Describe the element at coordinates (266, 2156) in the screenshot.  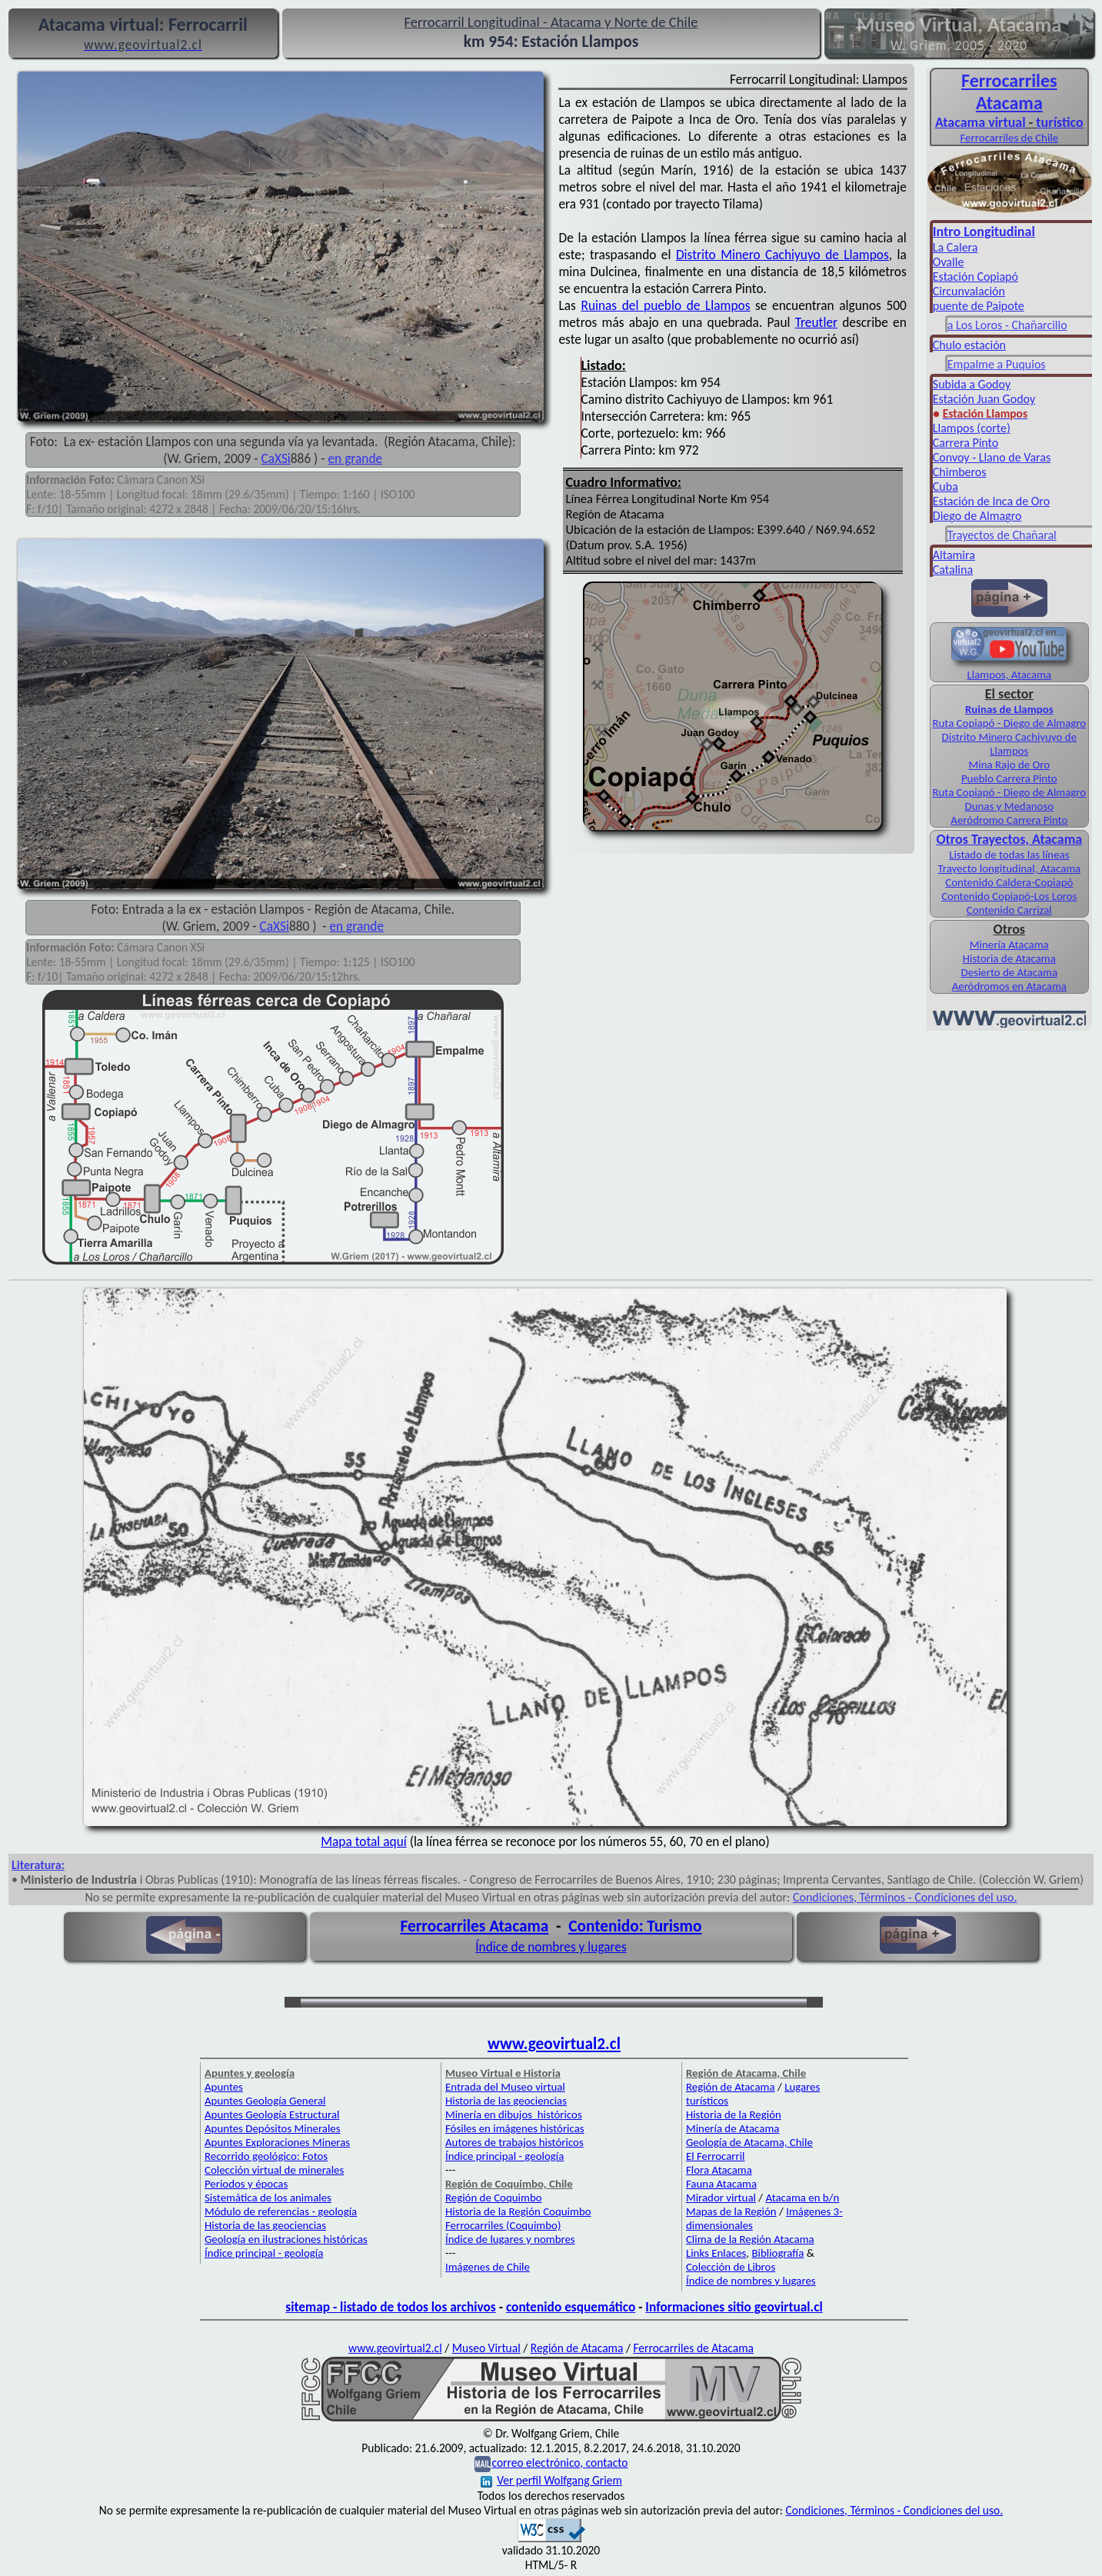
I see `Recorrido geológico: Fotos` at that location.